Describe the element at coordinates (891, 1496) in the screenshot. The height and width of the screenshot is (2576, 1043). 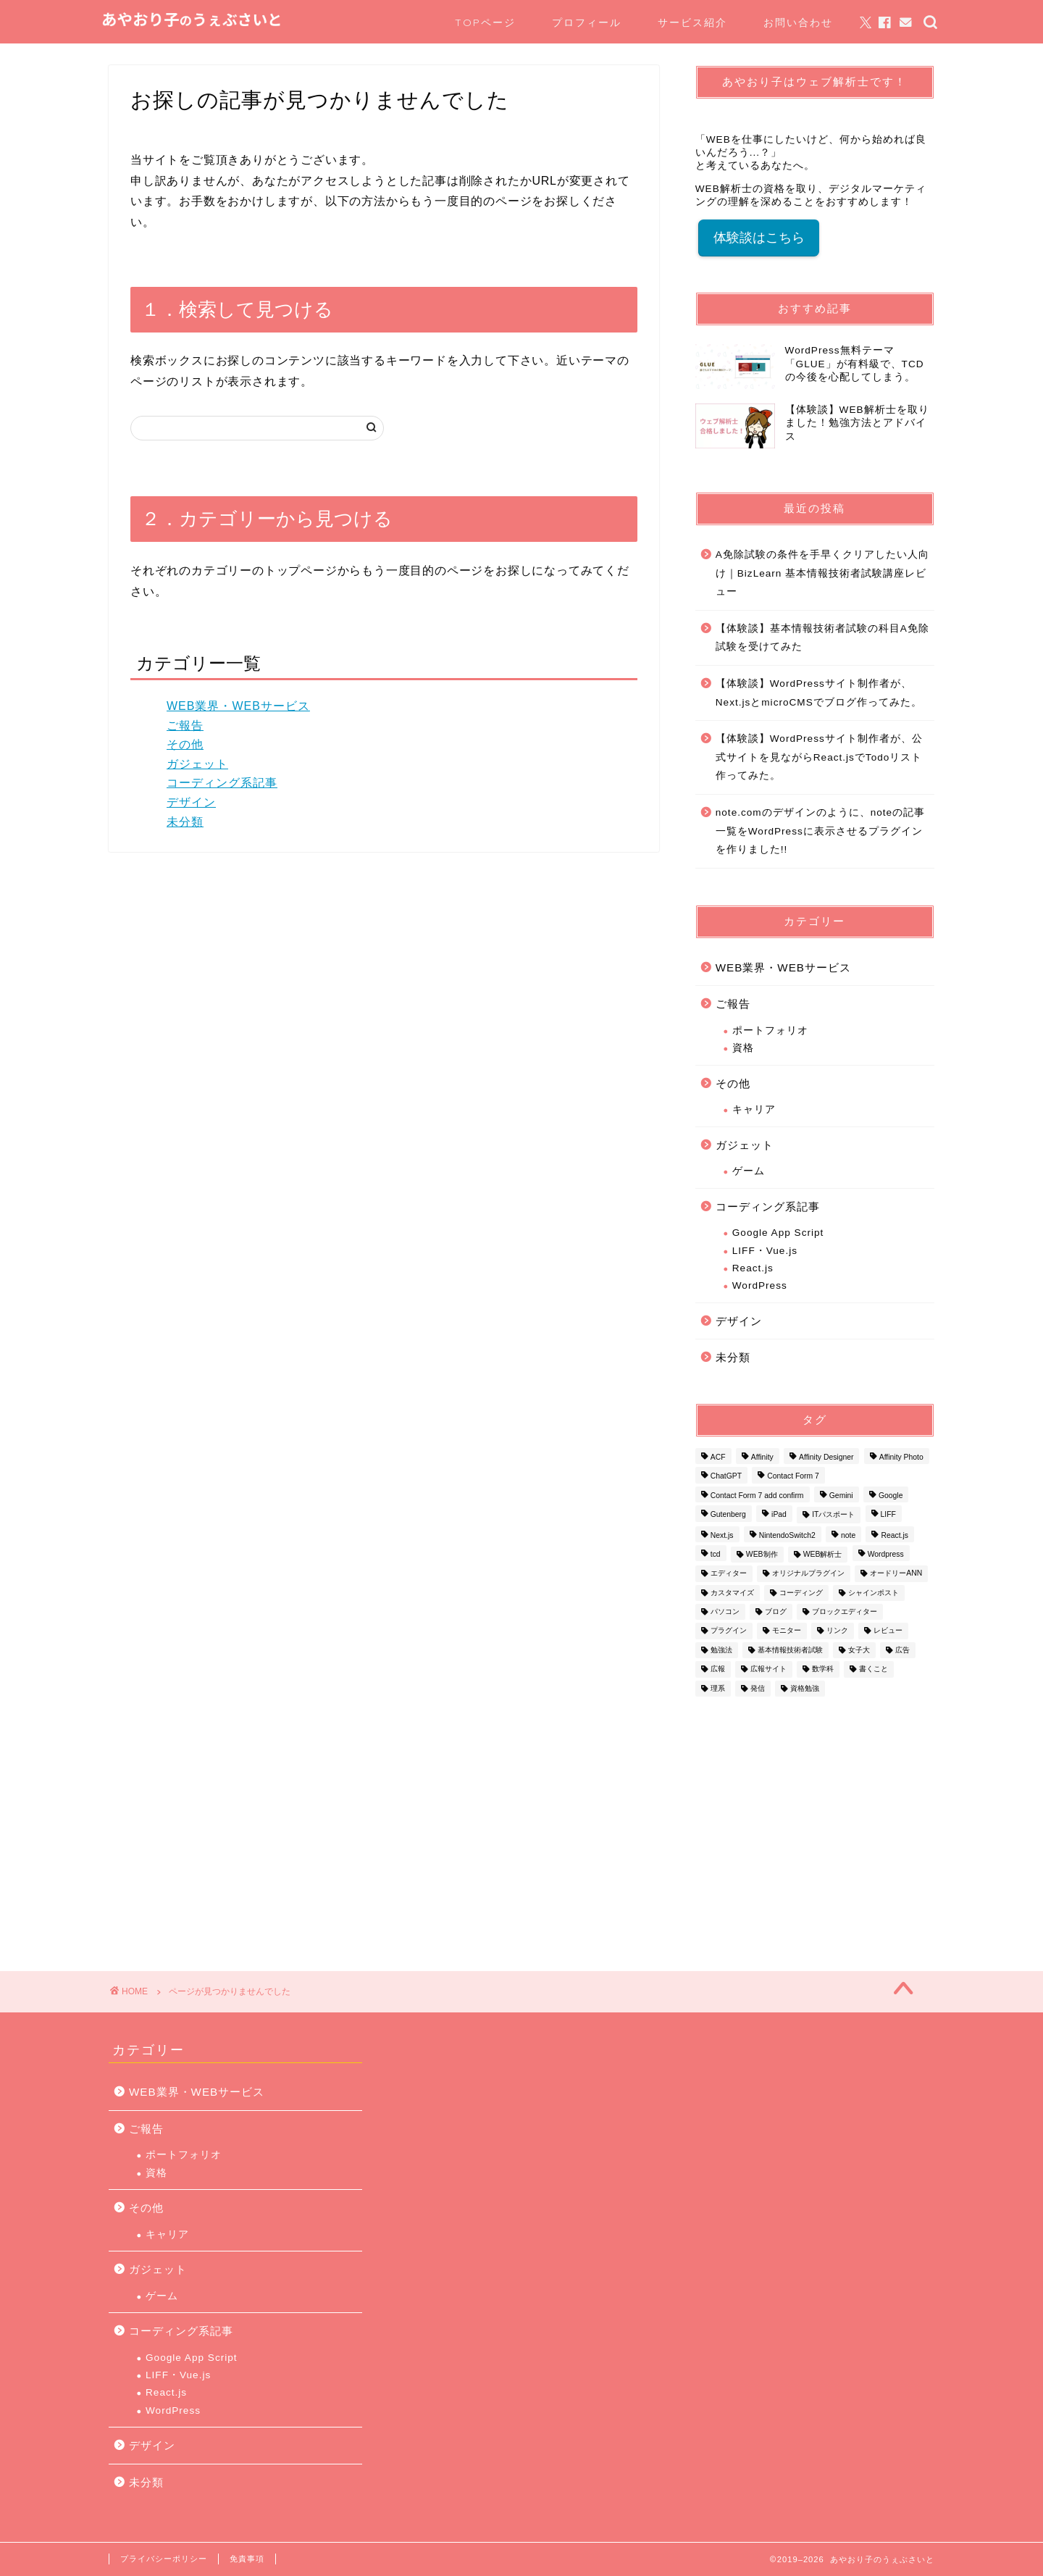
I see `Google [Google (1個の項目)]` at that location.